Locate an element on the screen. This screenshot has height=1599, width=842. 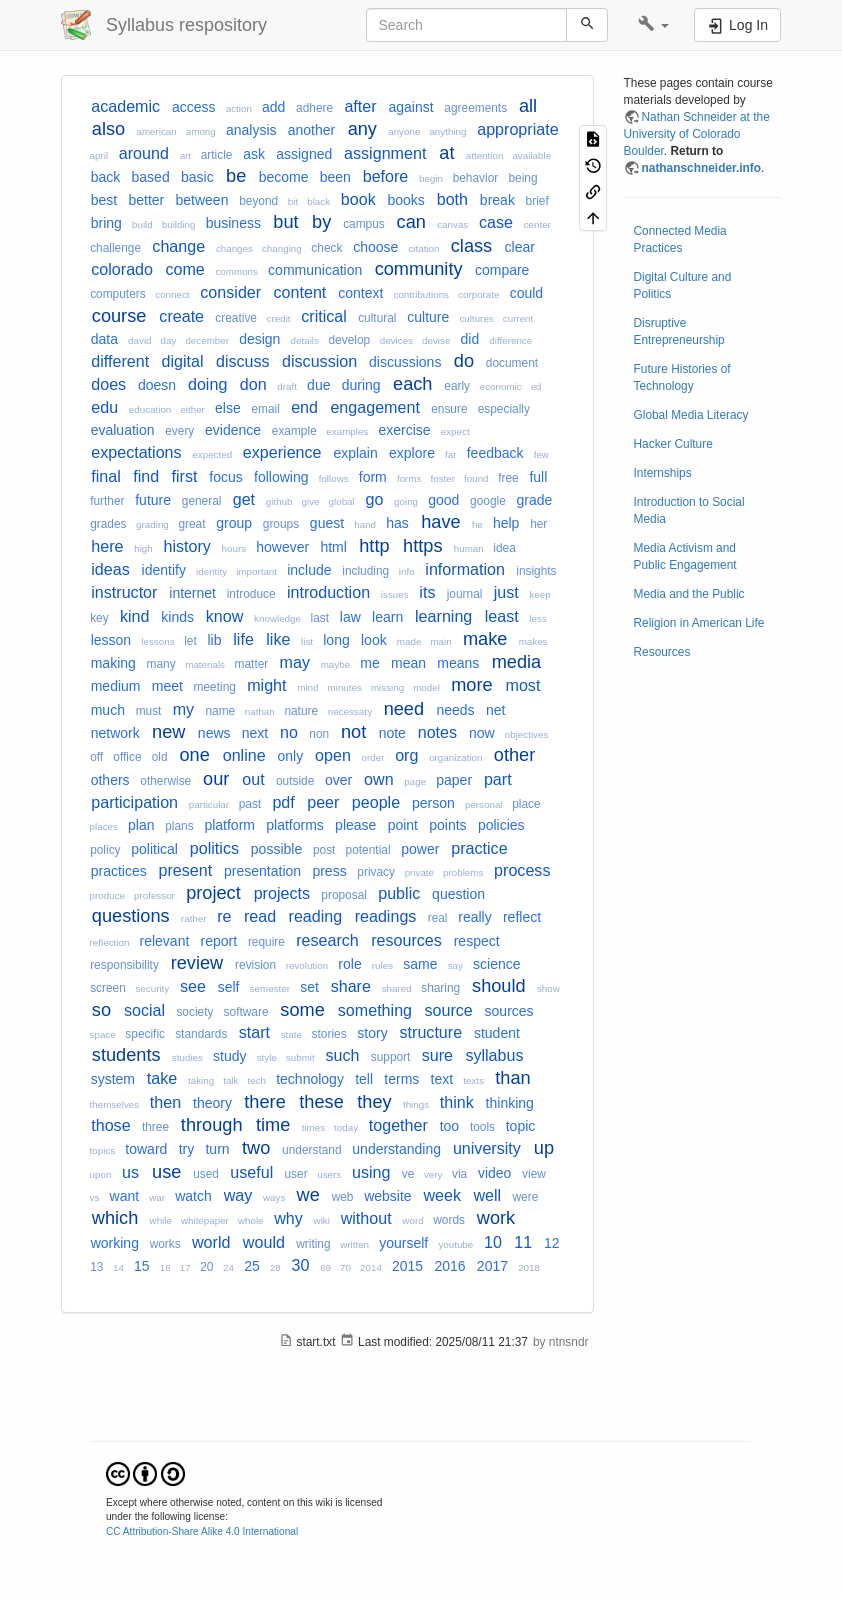
themselves is located at coordinates (115, 1104).